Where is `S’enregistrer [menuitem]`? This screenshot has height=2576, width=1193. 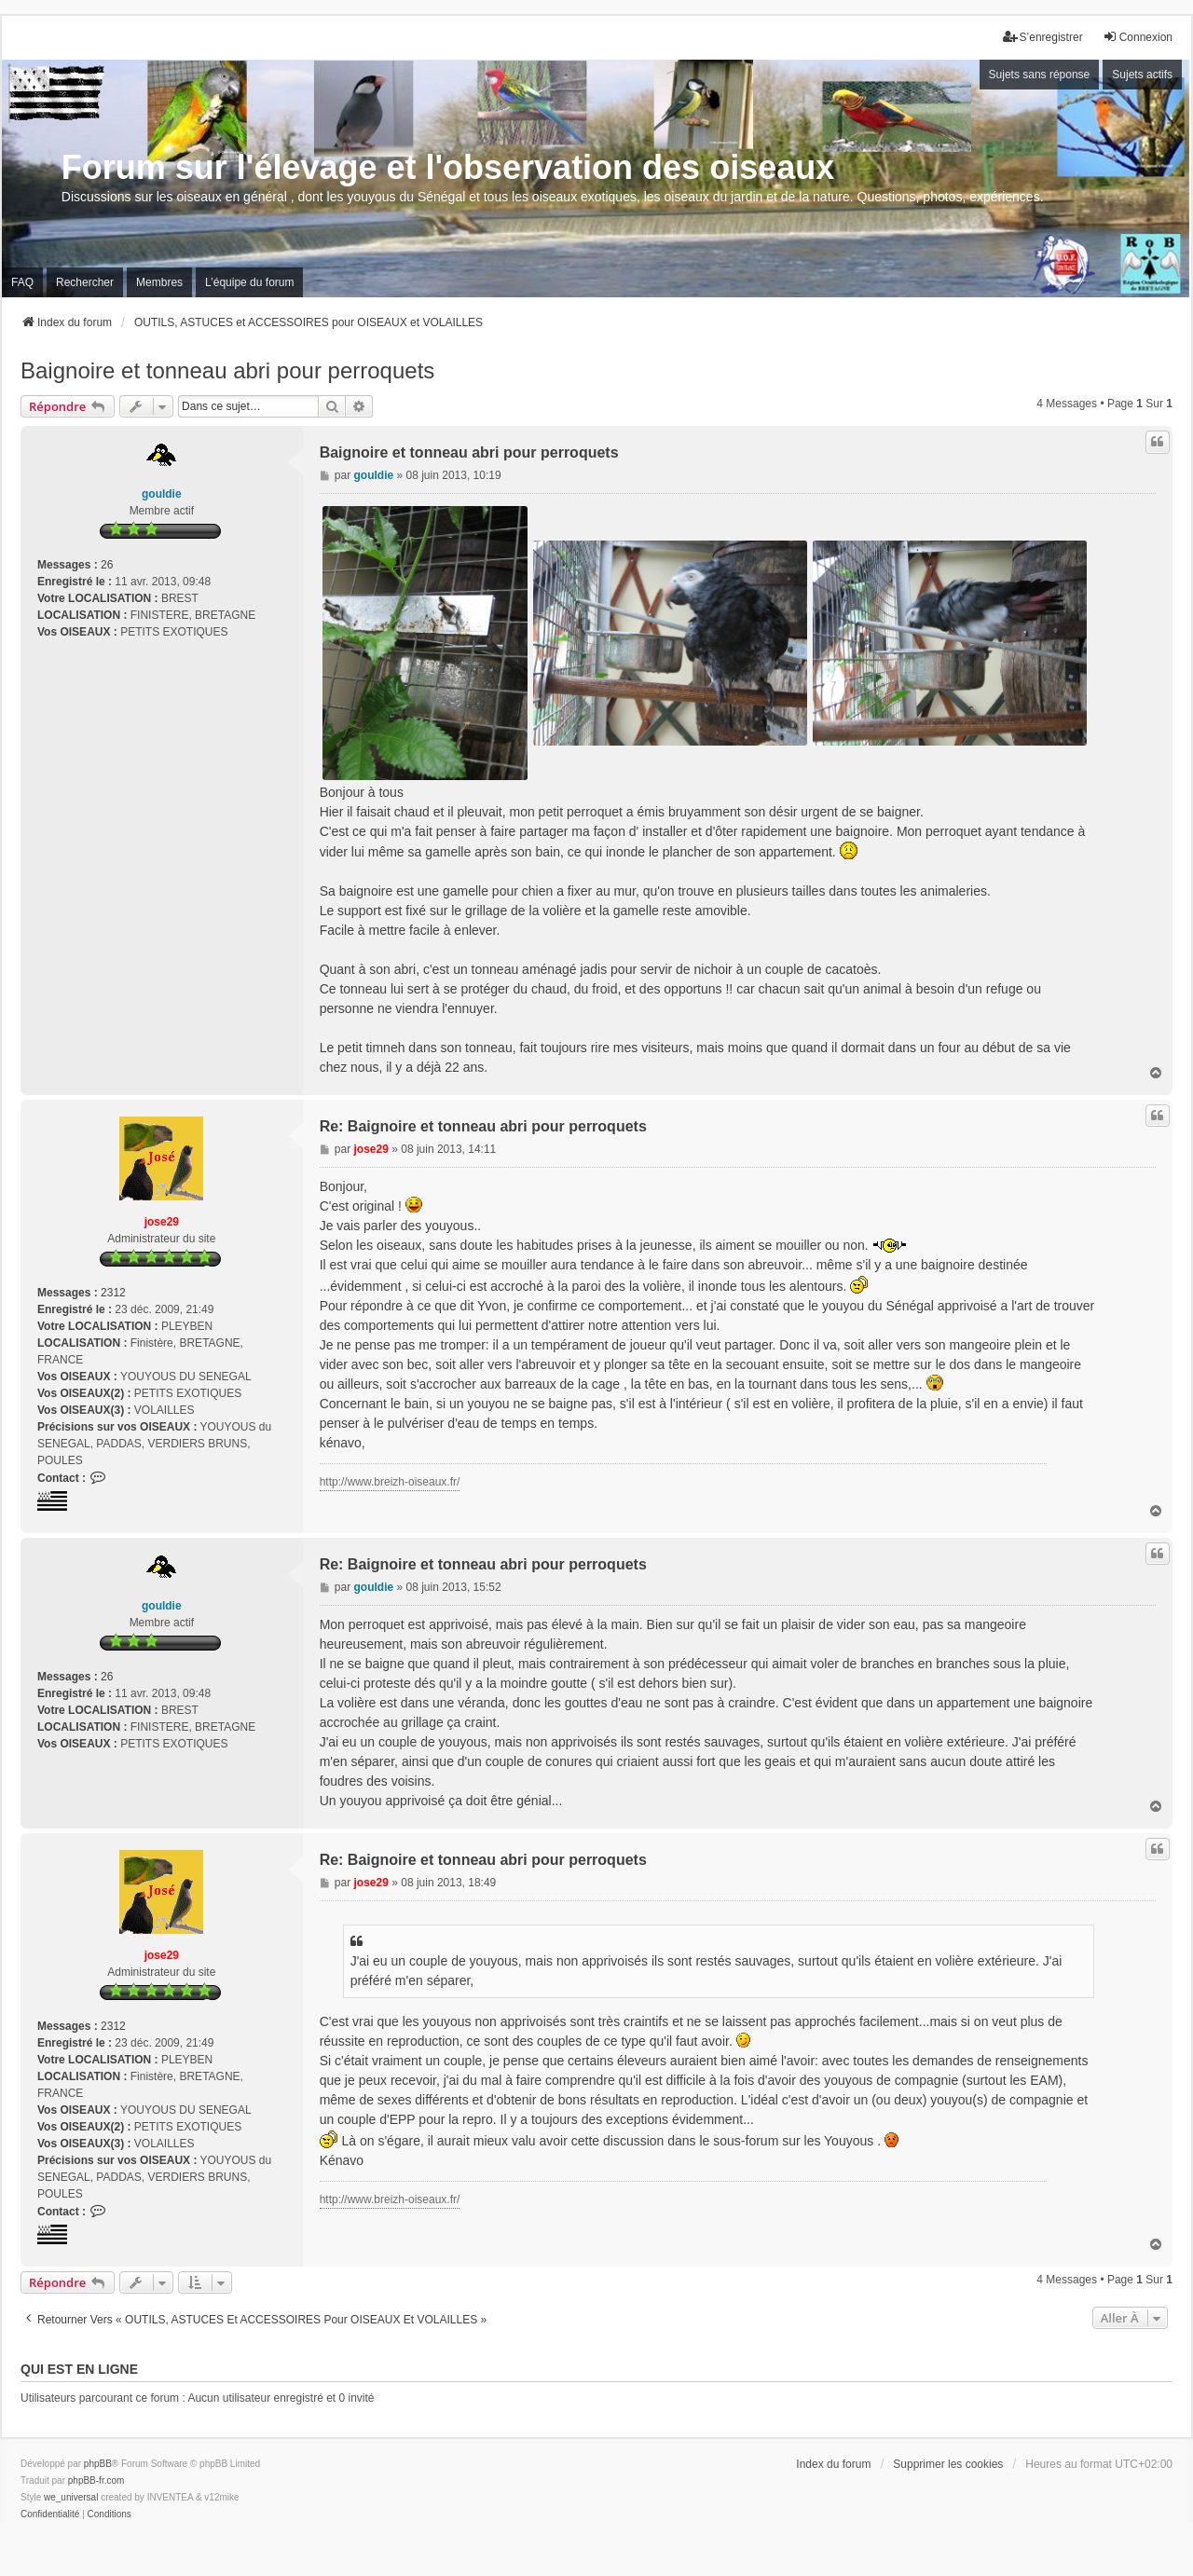 S’enregistrer [menuitem] is located at coordinates (1043, 37).